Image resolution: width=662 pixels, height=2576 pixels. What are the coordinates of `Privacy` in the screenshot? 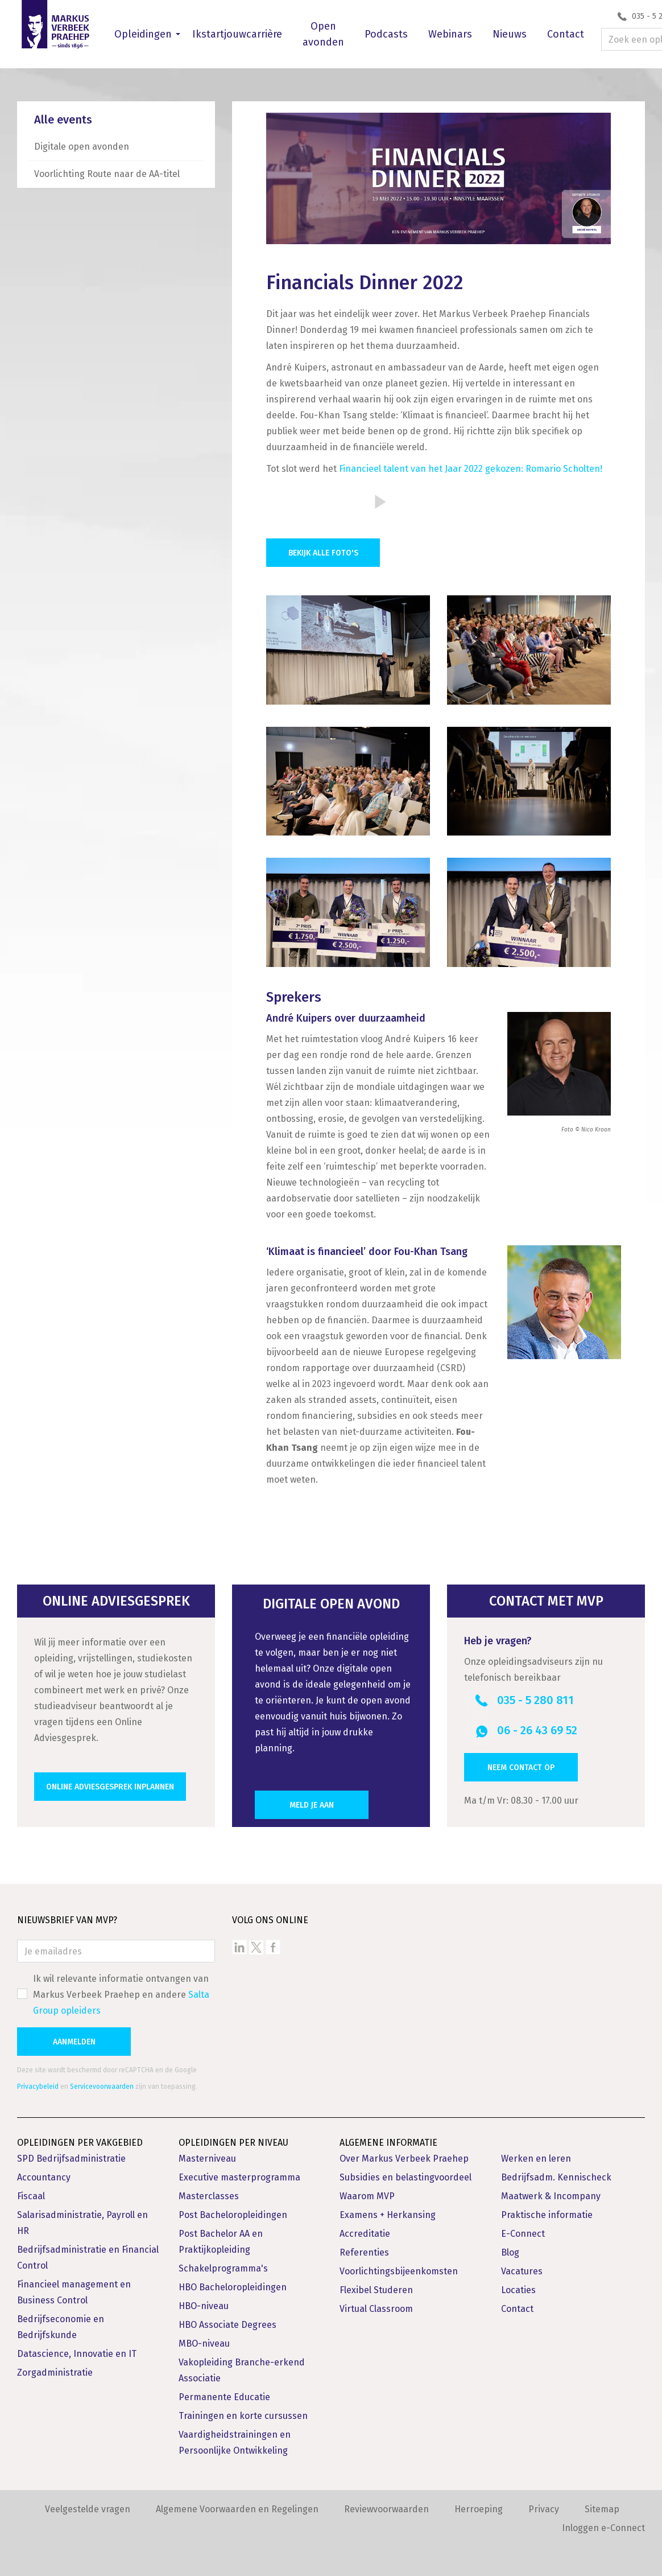 It's located at (543, 2509).